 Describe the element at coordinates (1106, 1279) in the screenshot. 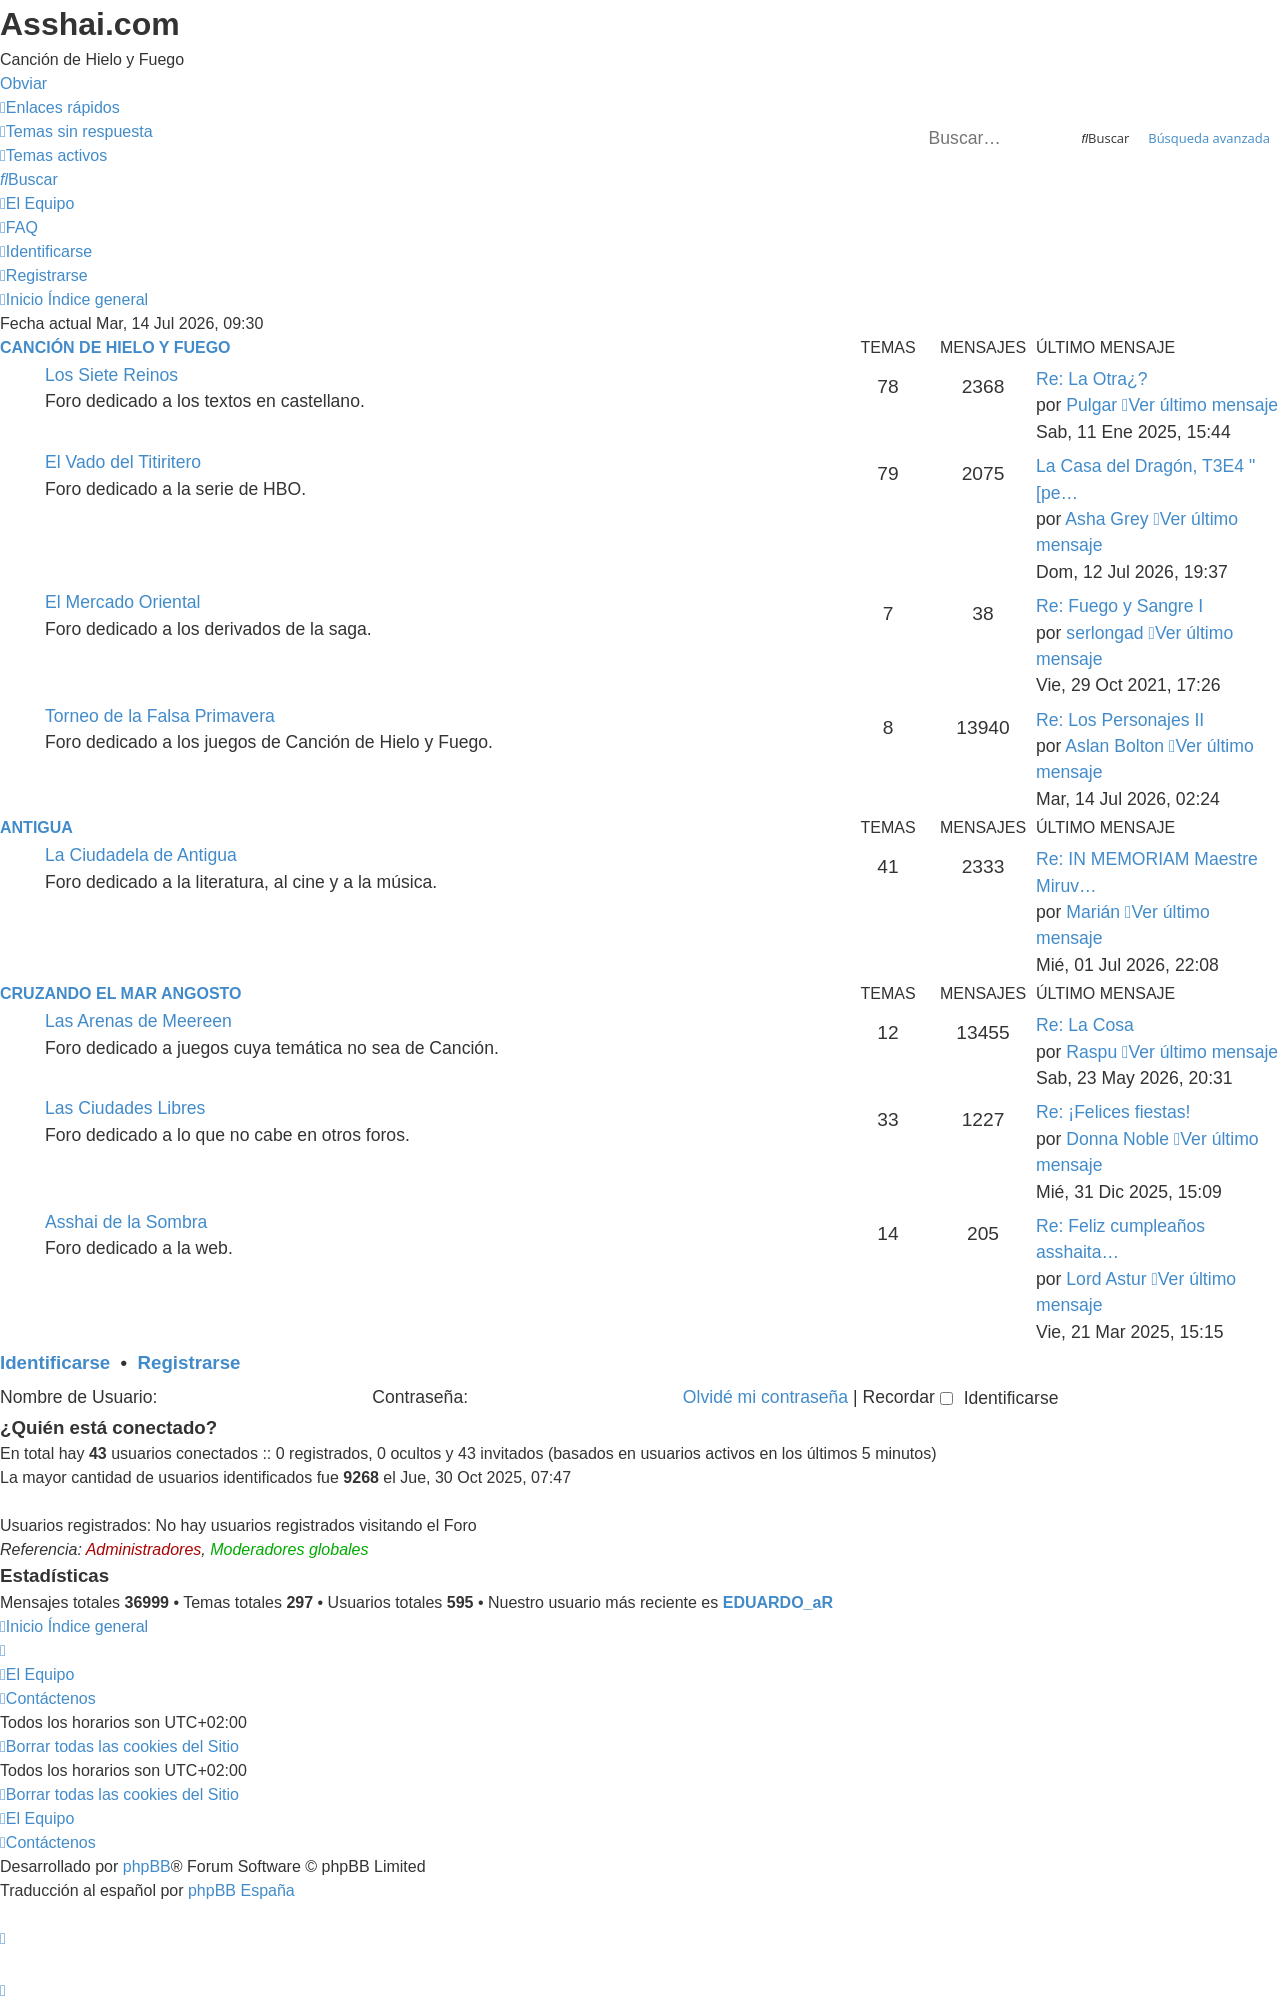

I see `Lord Astur` at that location.